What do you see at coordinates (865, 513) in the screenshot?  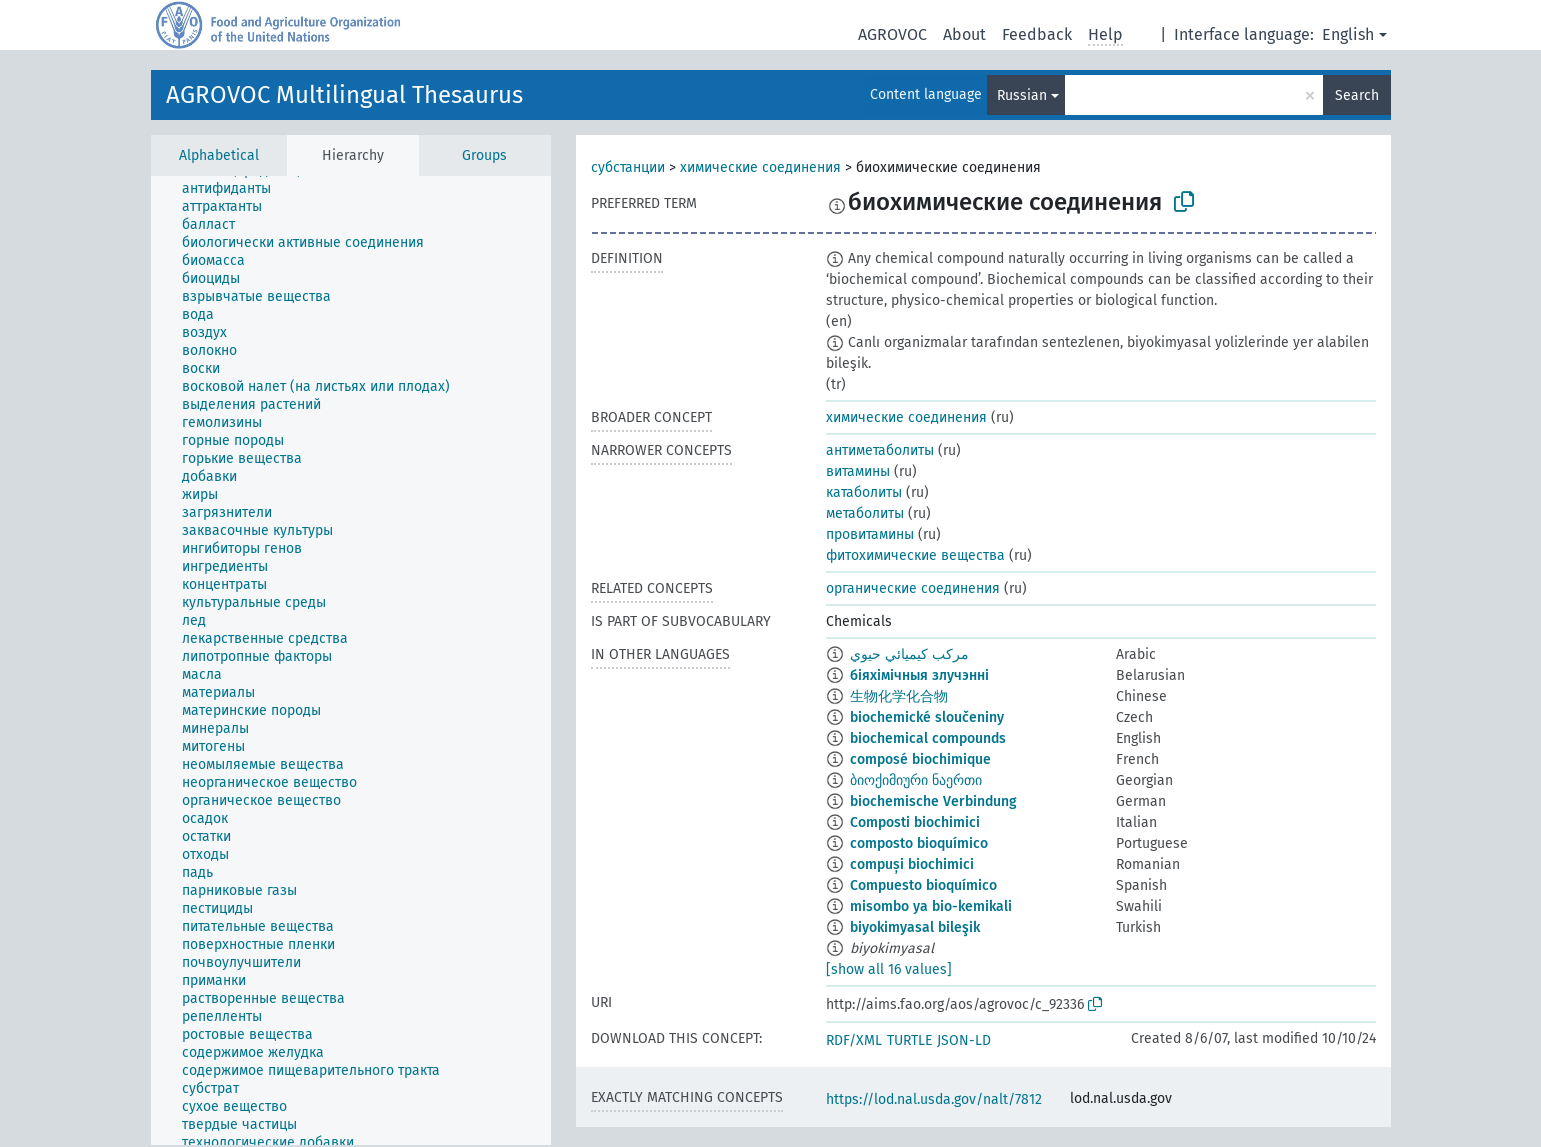 I see `метаболиты` at bounding box center [865, 513].